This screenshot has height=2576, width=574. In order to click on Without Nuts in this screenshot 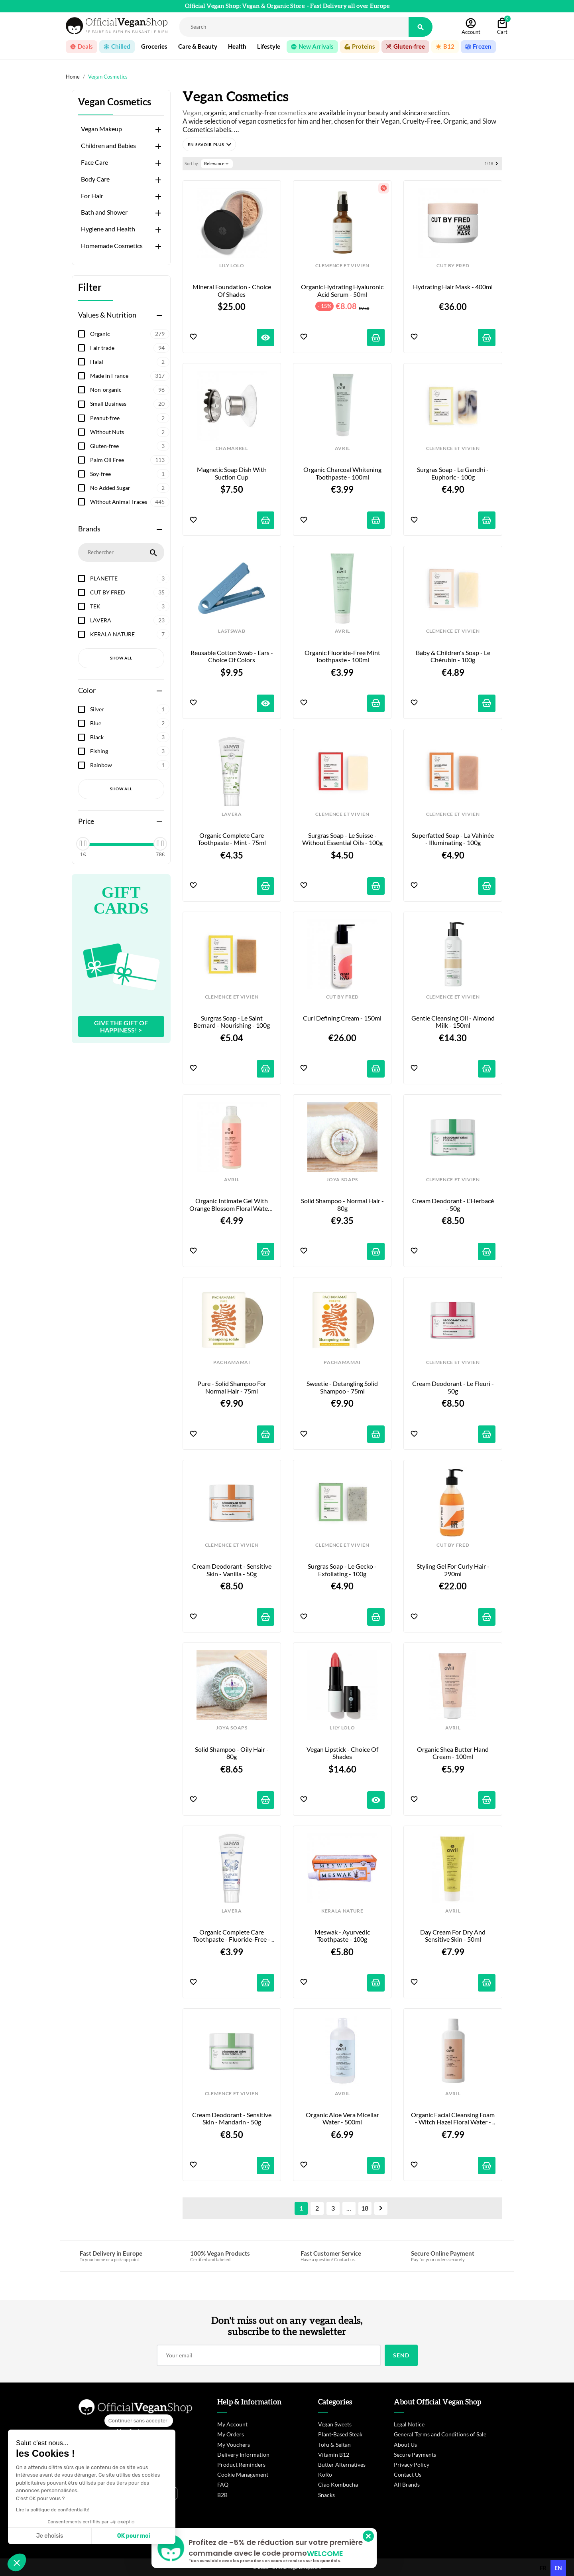, I will do `click(129, 432)`.